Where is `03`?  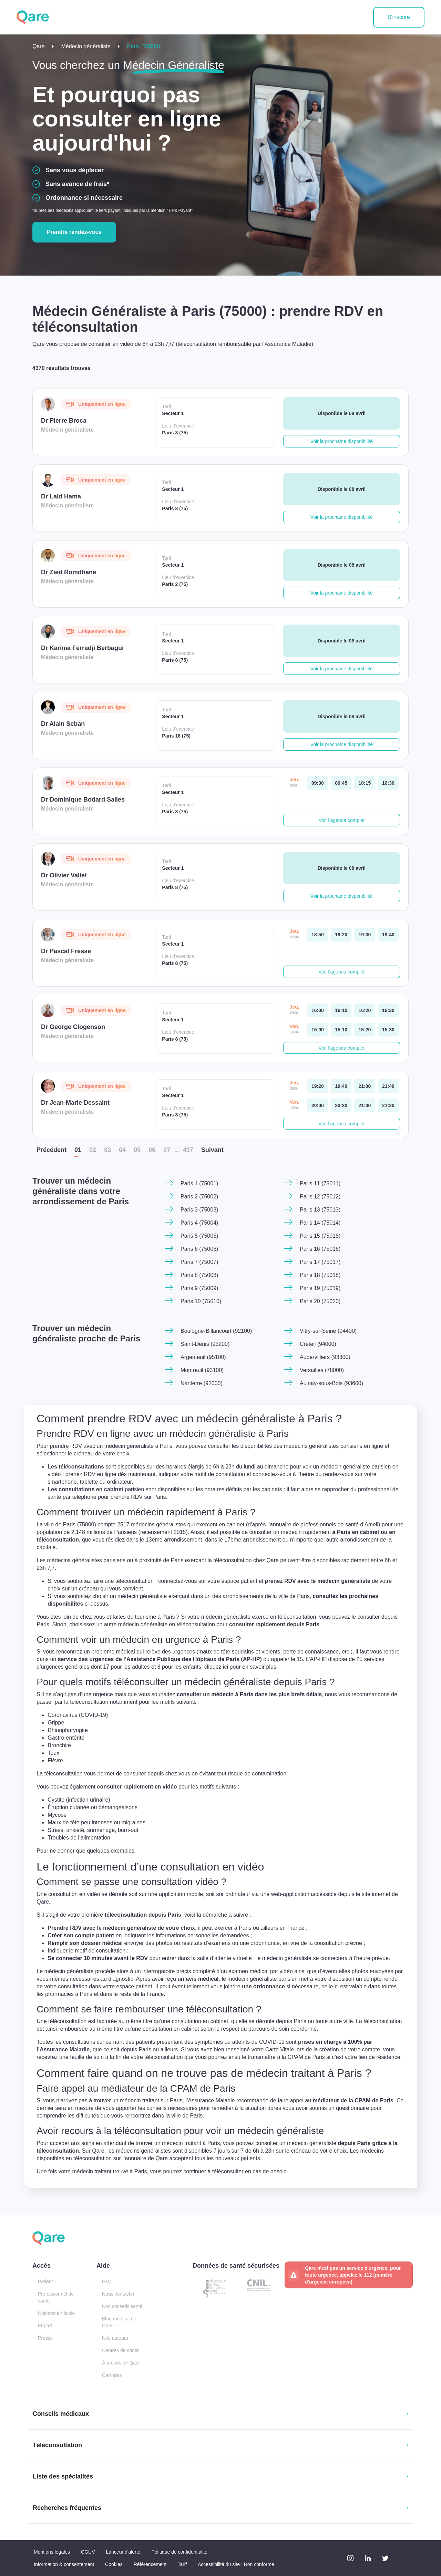
03 is located at coordinates (107, 1149).